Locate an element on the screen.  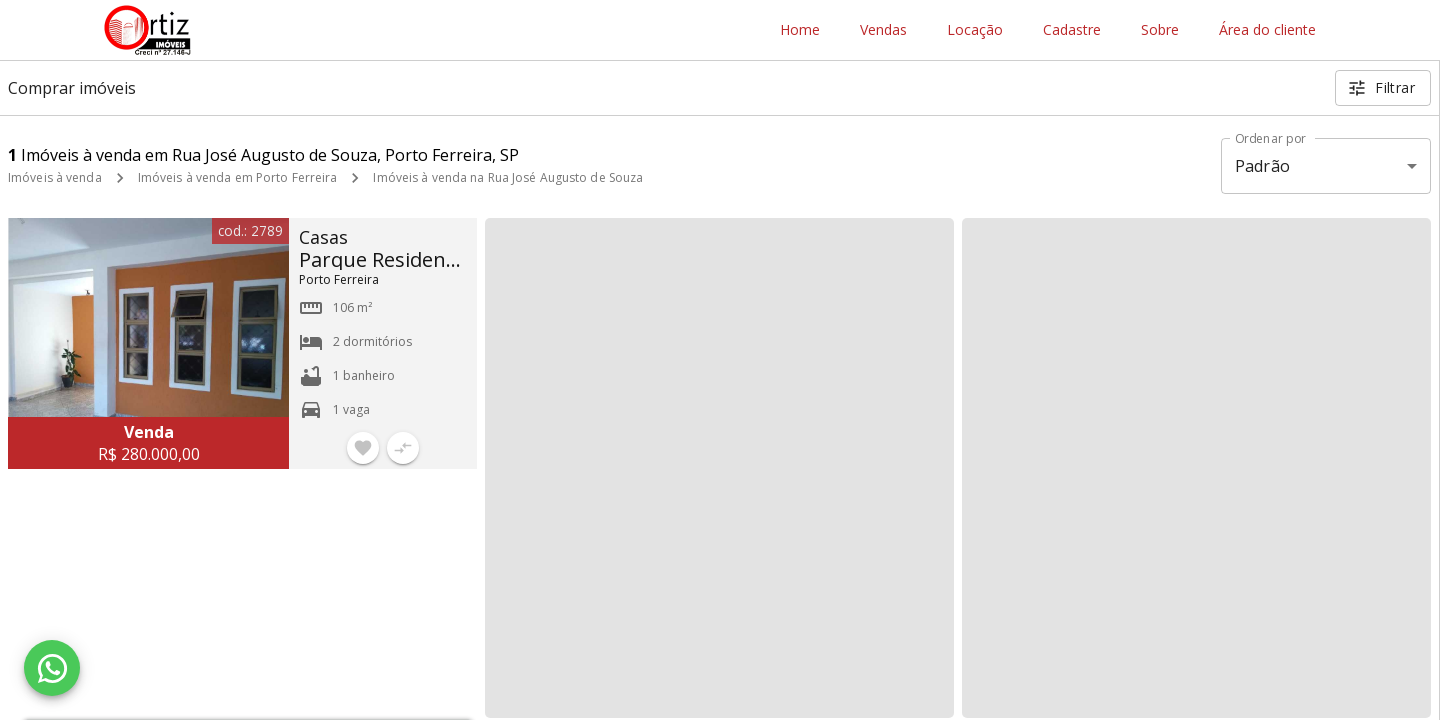
[Adicionar imóvel nos favoritos] is located at coordinates (363, 448).